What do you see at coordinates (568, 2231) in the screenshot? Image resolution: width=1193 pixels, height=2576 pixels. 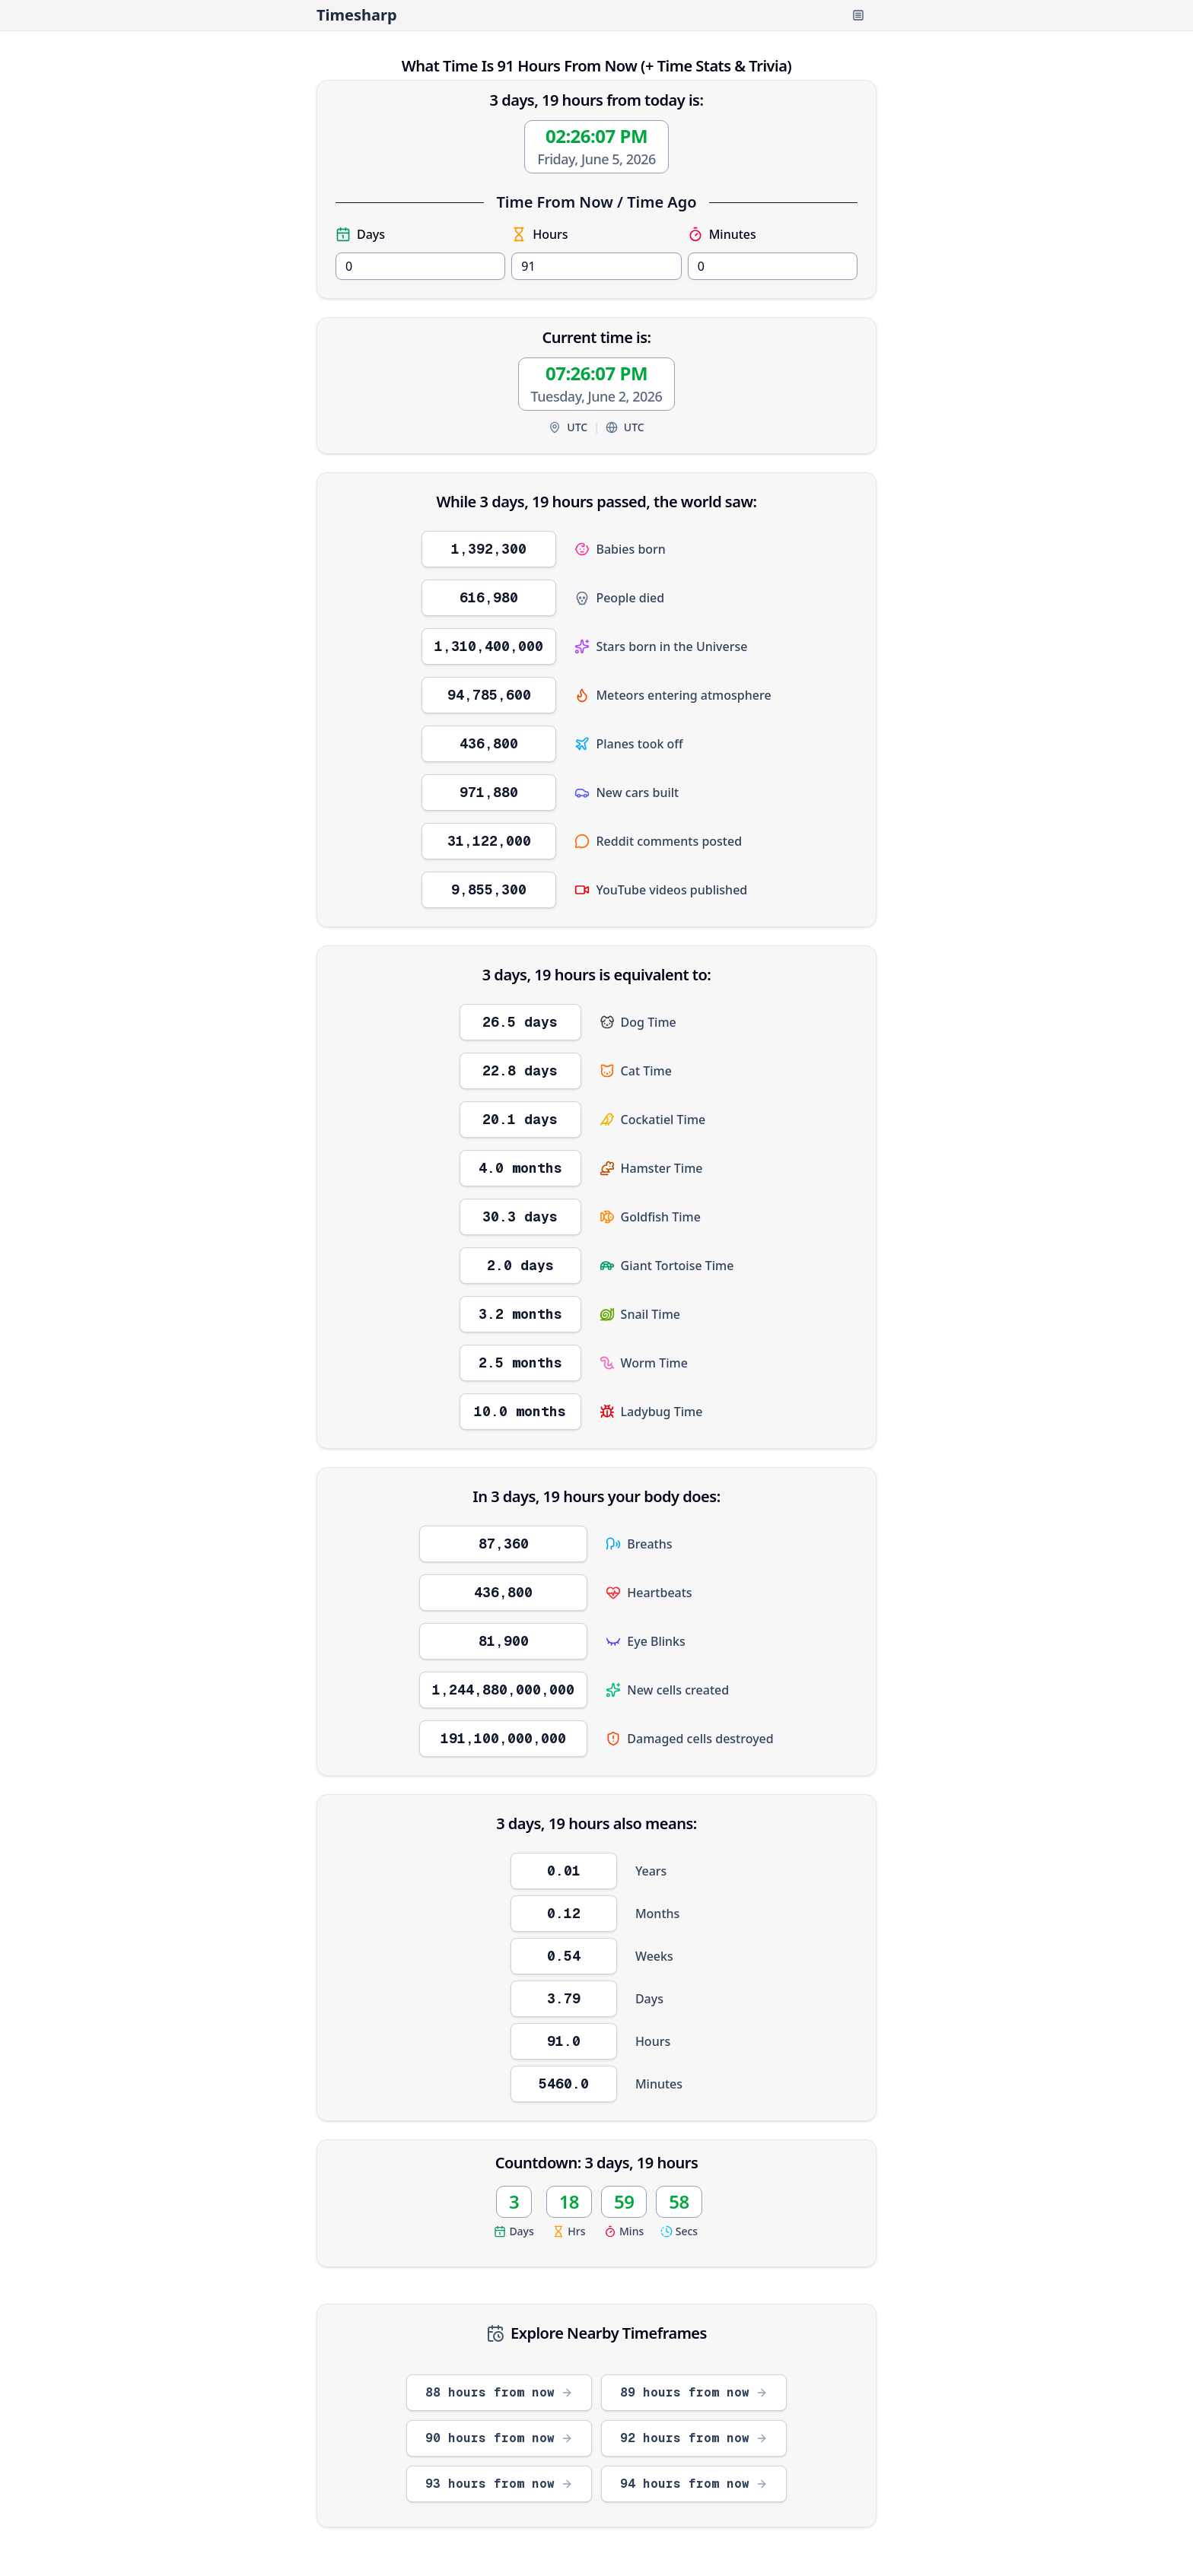 I see `Hrs` at bounding box center [568, 2231].